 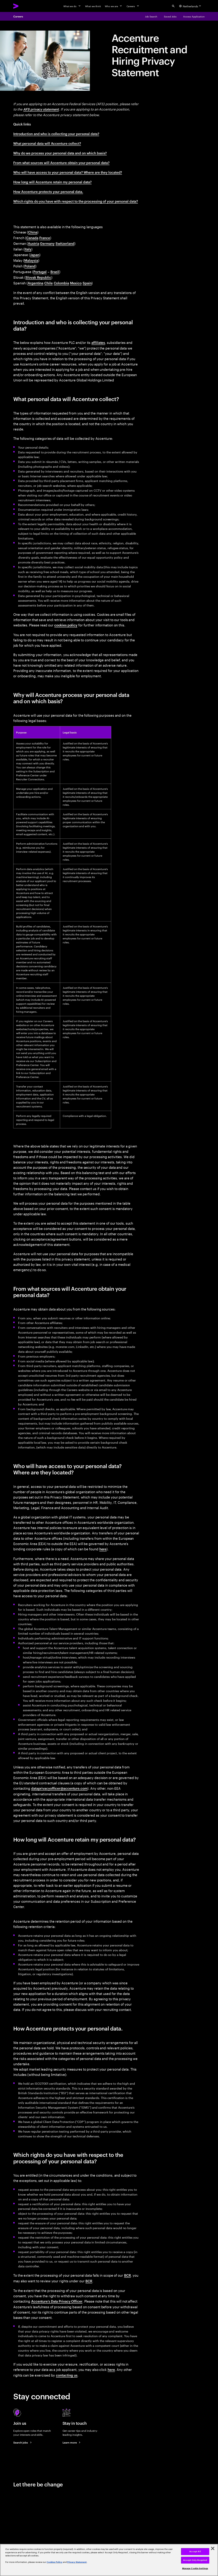 I want to click on From what sources will Accenture obtain your personal data?, so click(x=61, y=162).